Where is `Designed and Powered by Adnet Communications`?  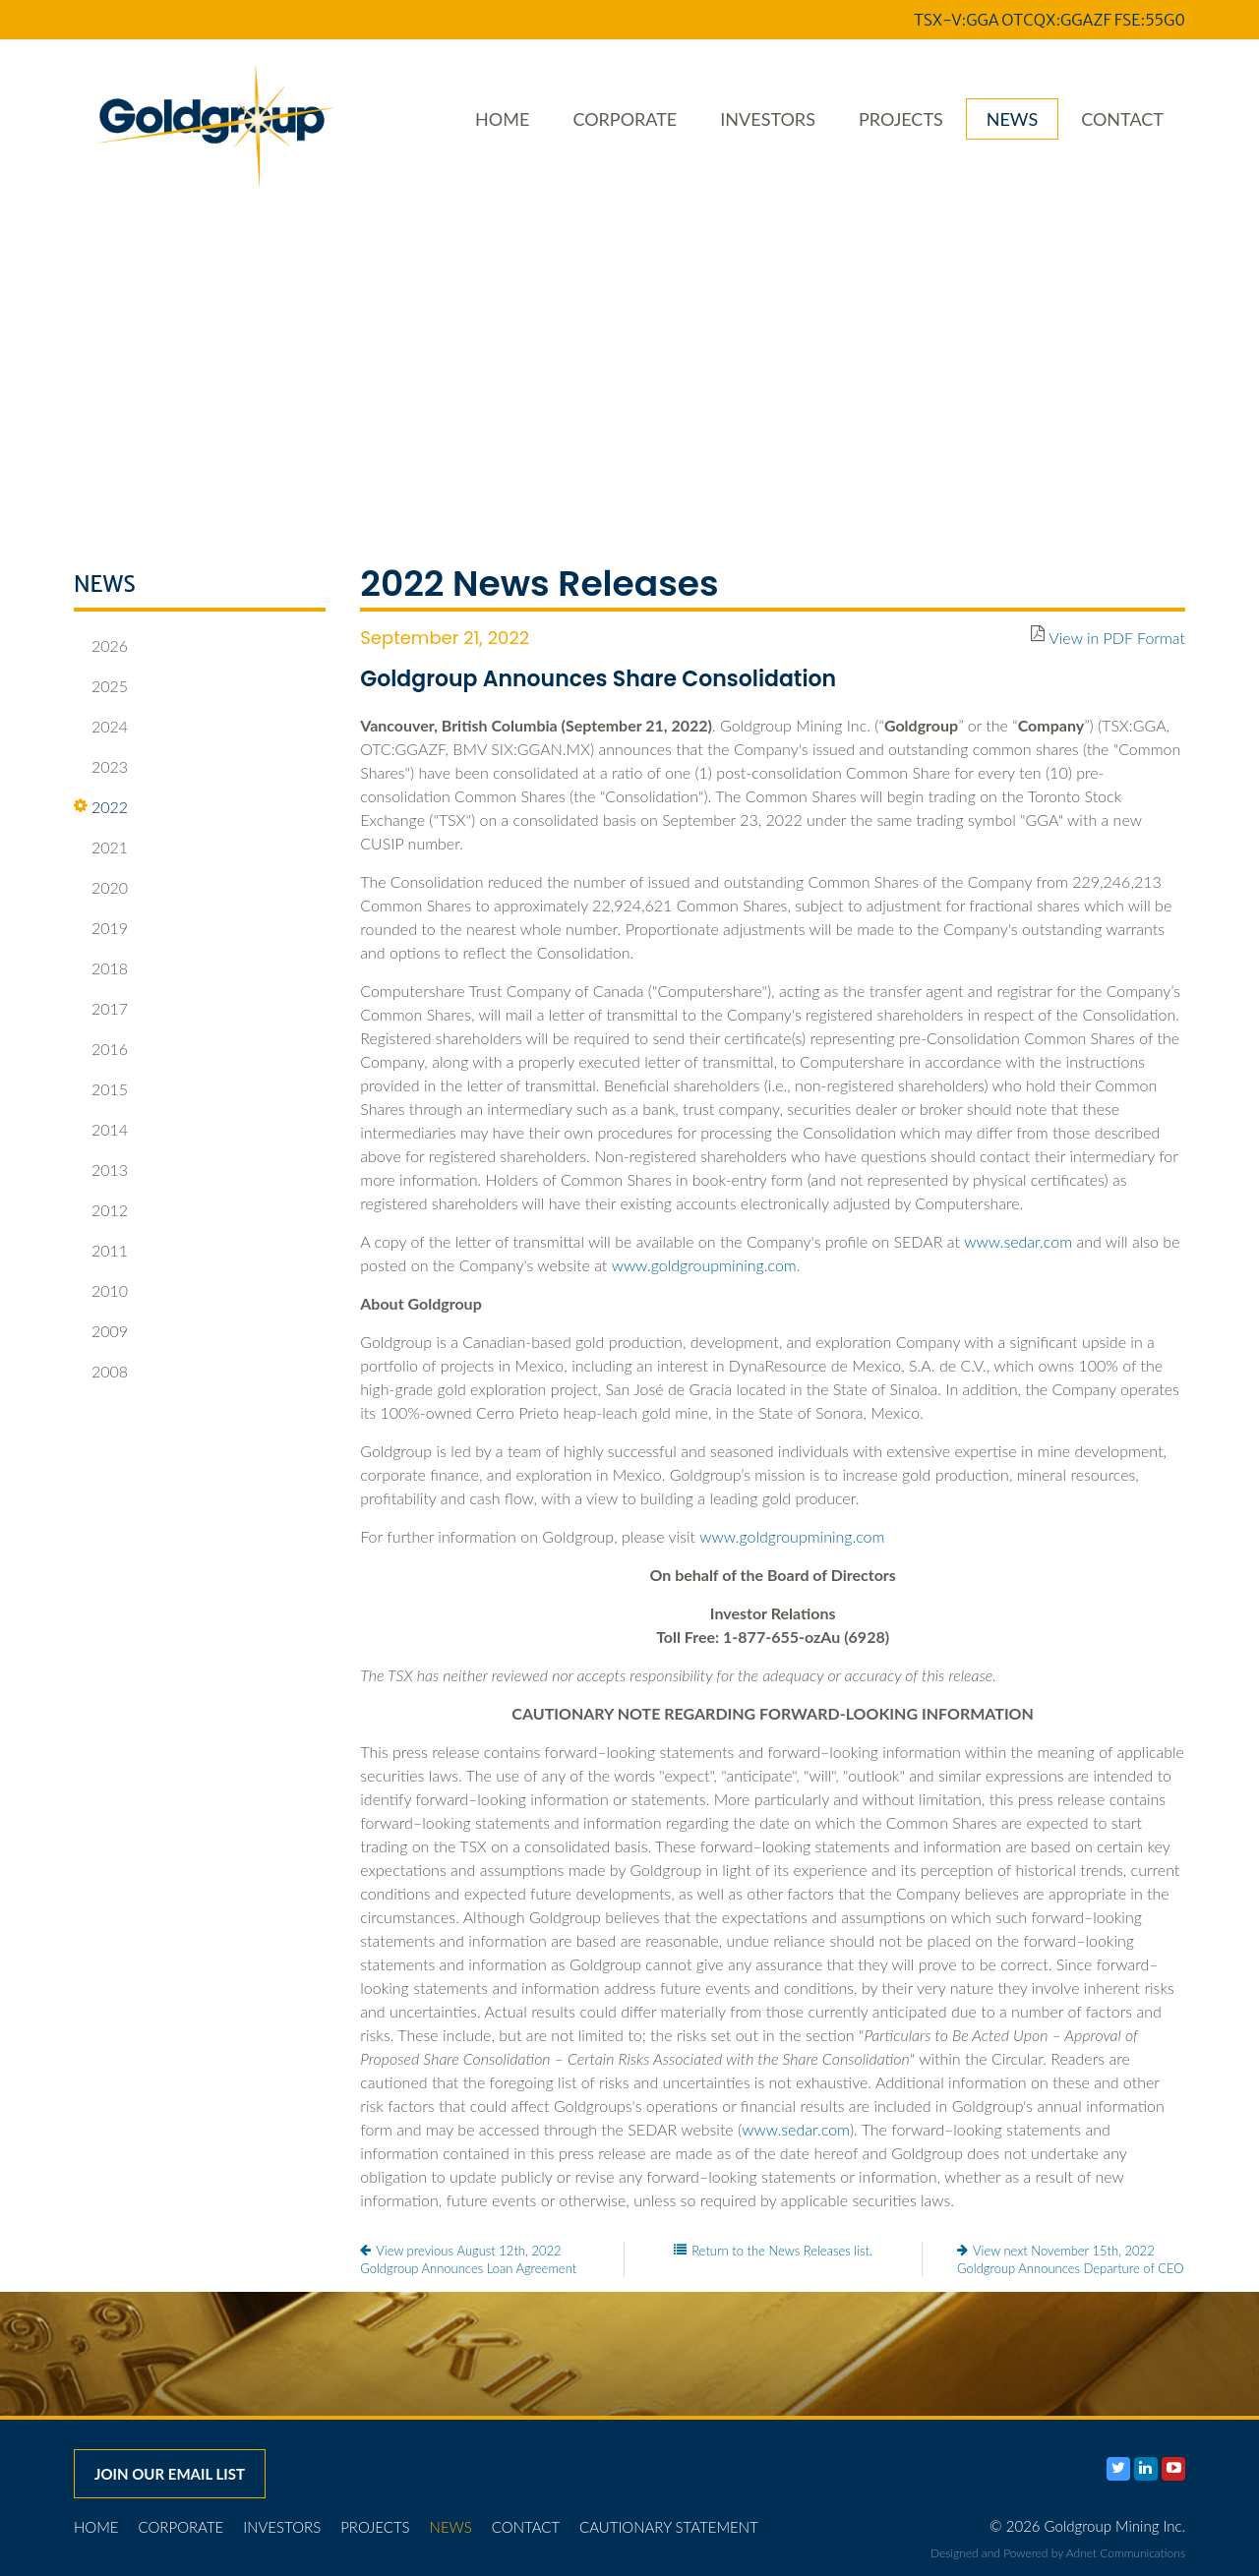
Designed and Powered by Adnet Communications is located at coordinates (1057, 2553).